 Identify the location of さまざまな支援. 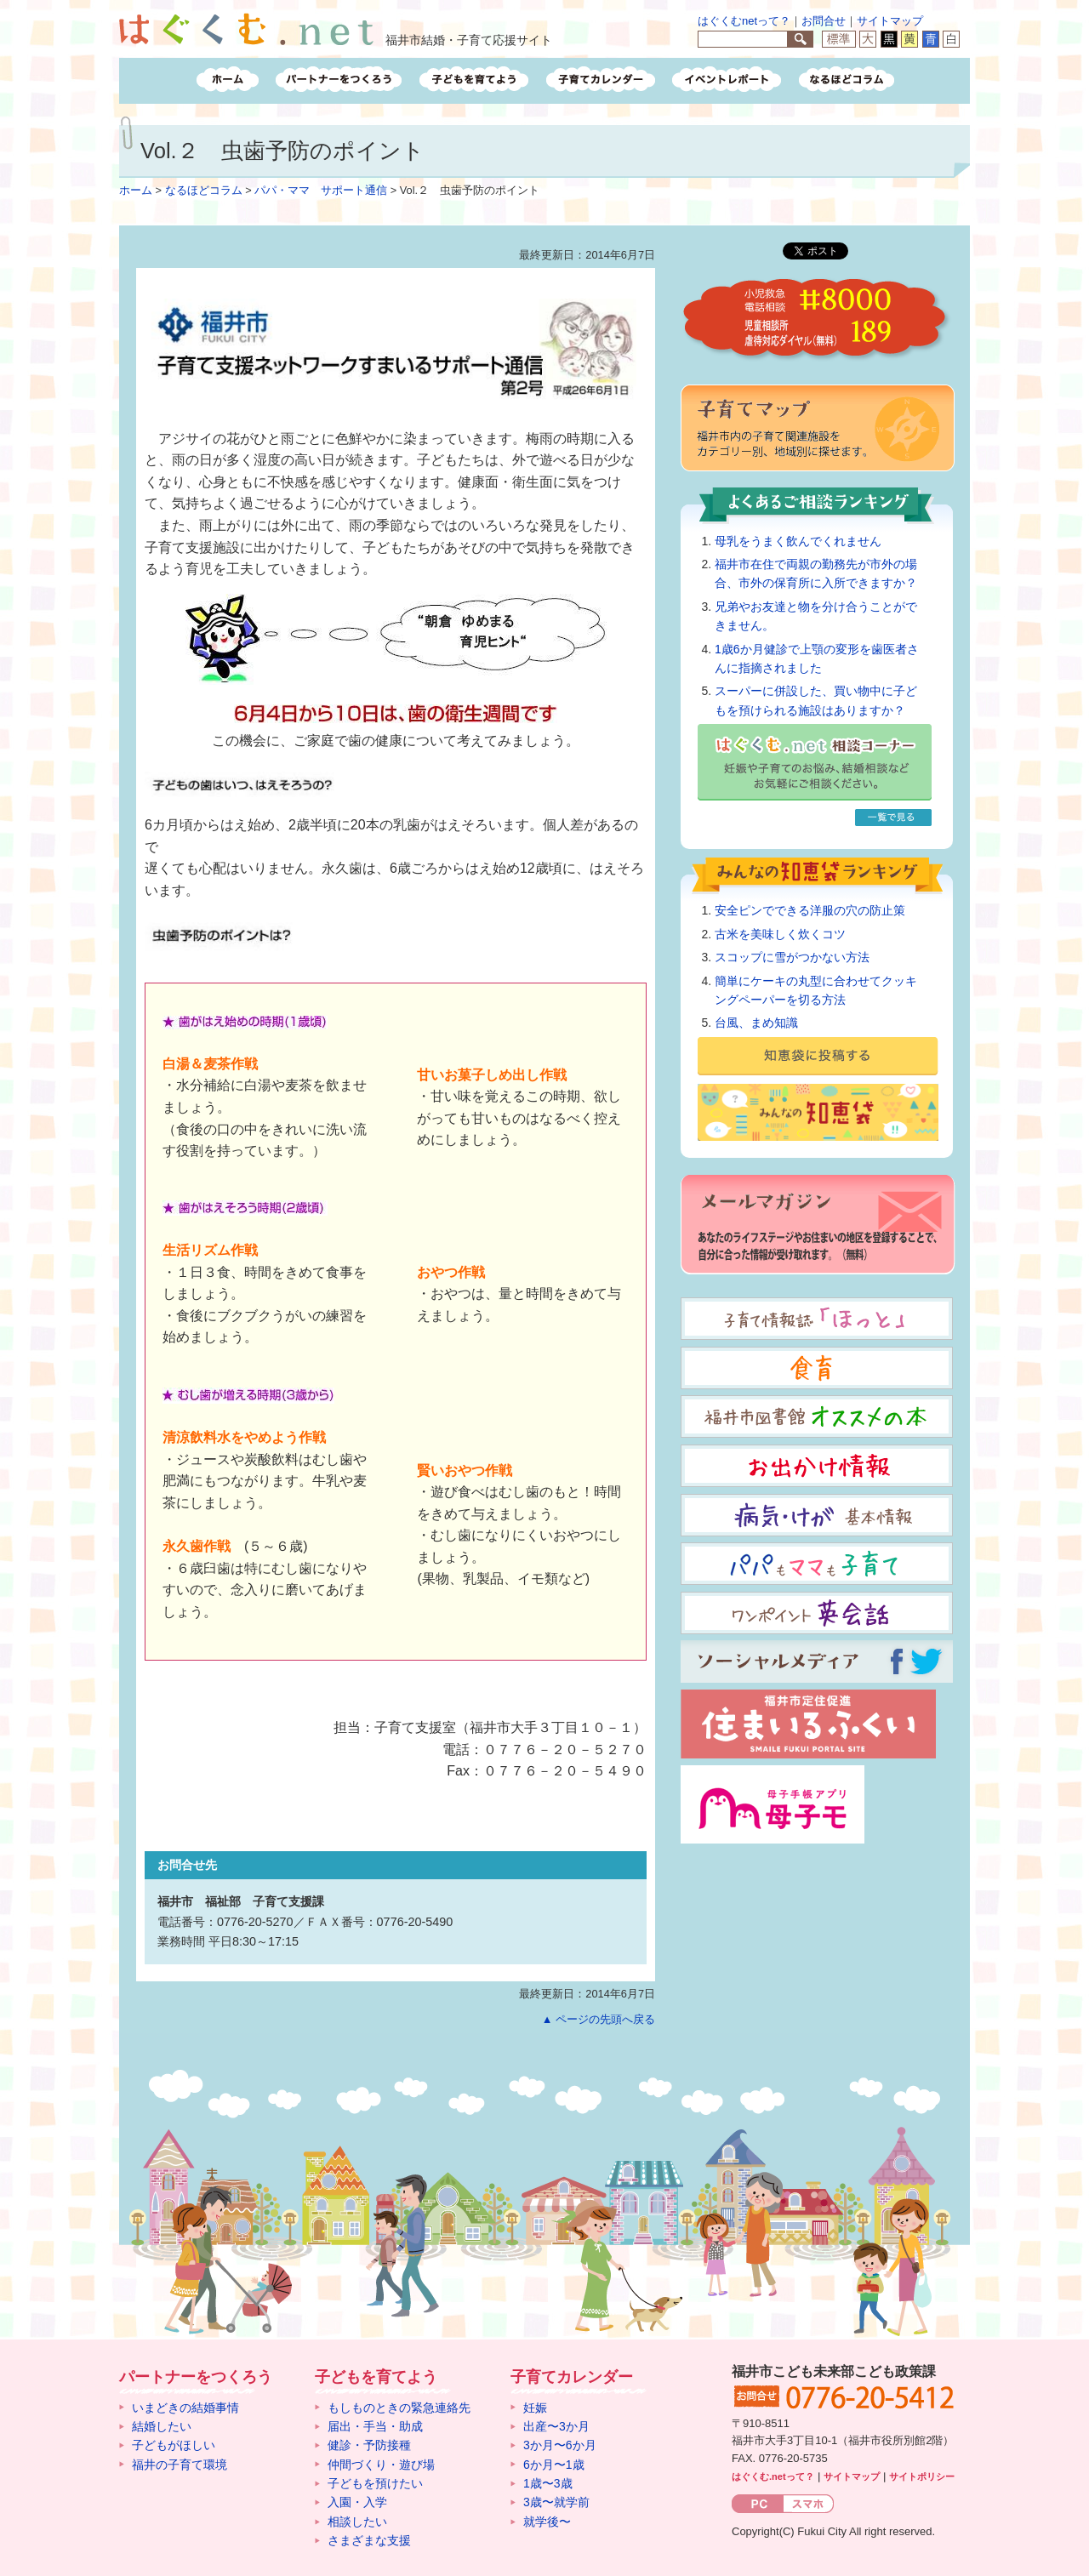
(369, 2540).